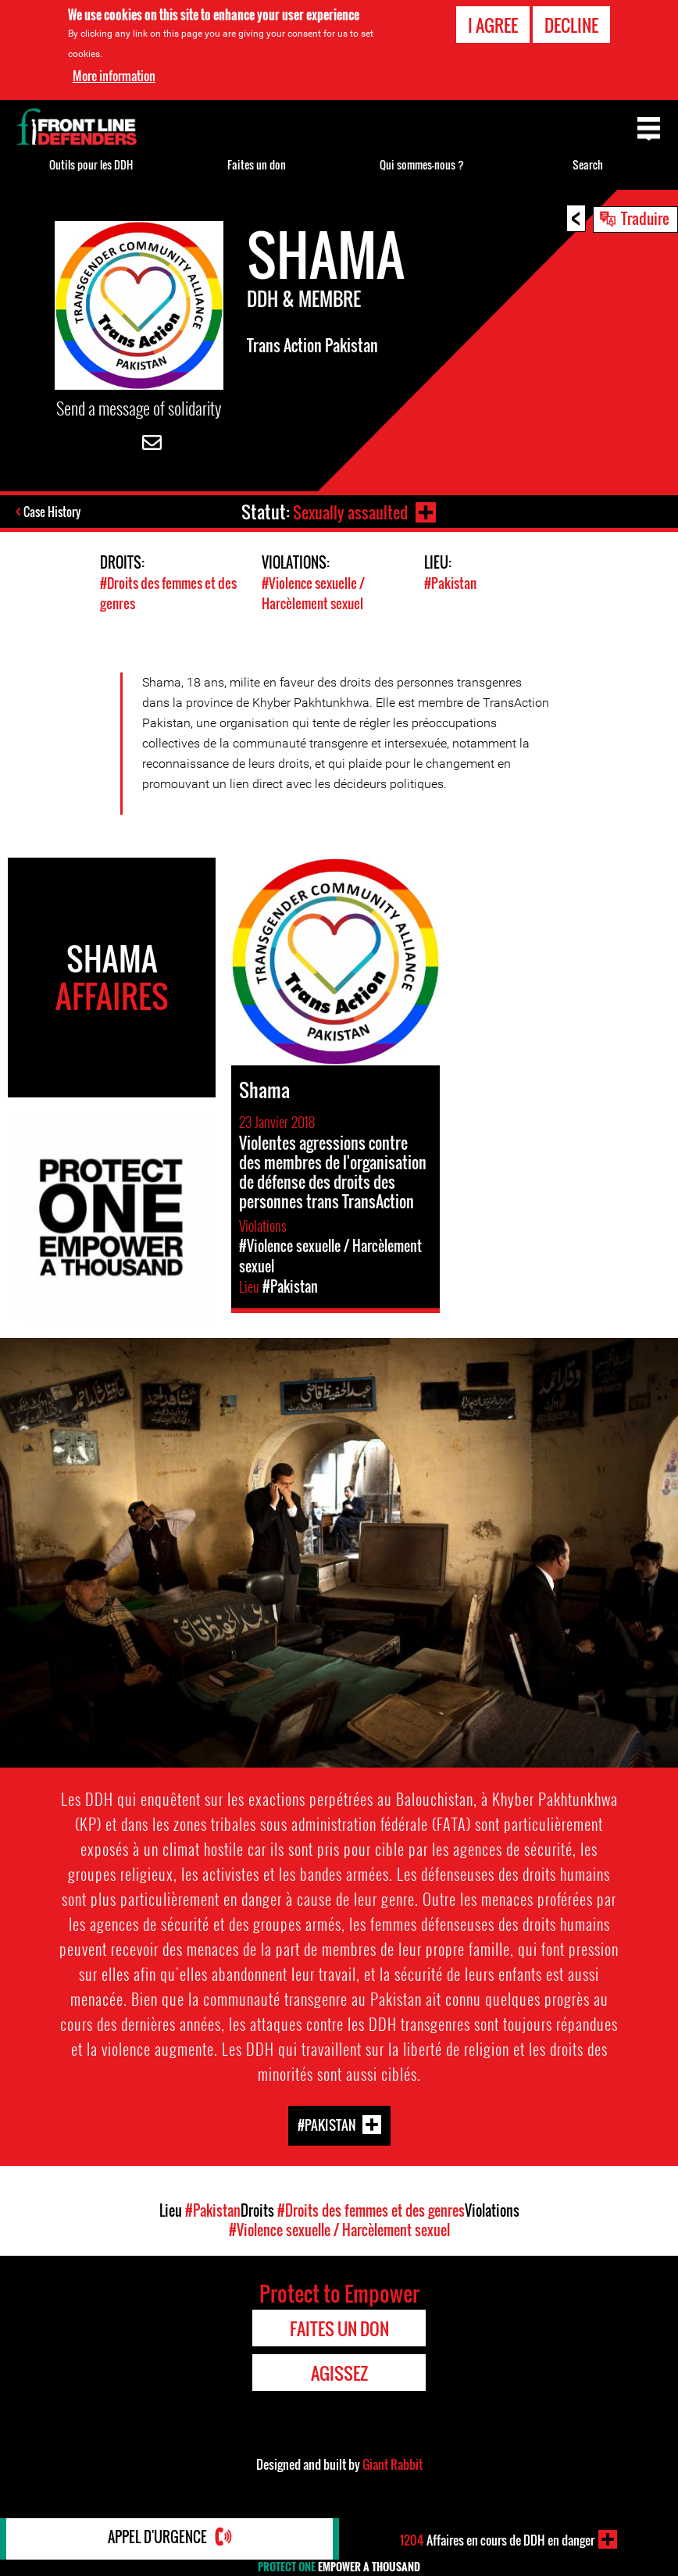 The height and width of the screenshot is (2576, 678). Describe the element at coordinates (422, 164) in the screenshot. I see `Qui sommes-nous ?` at that location.